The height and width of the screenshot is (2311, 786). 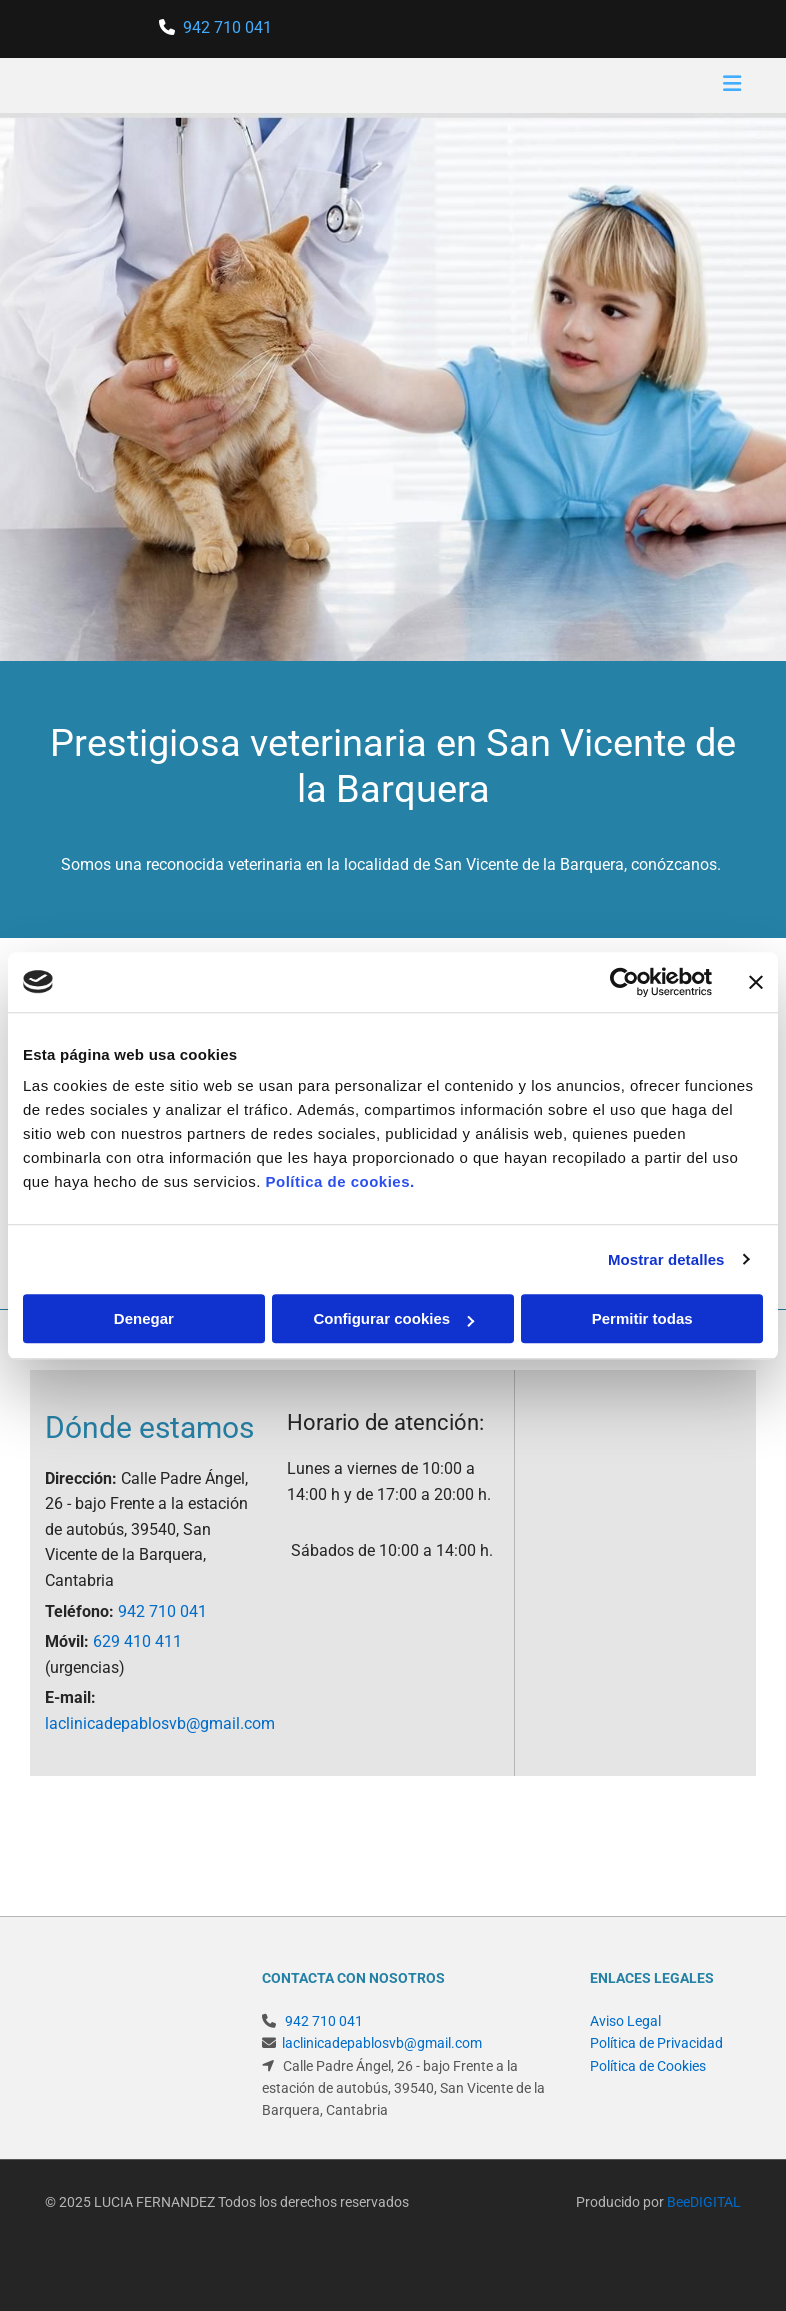 I want to click on Política de Cookies, so click(x=648, y=2066).